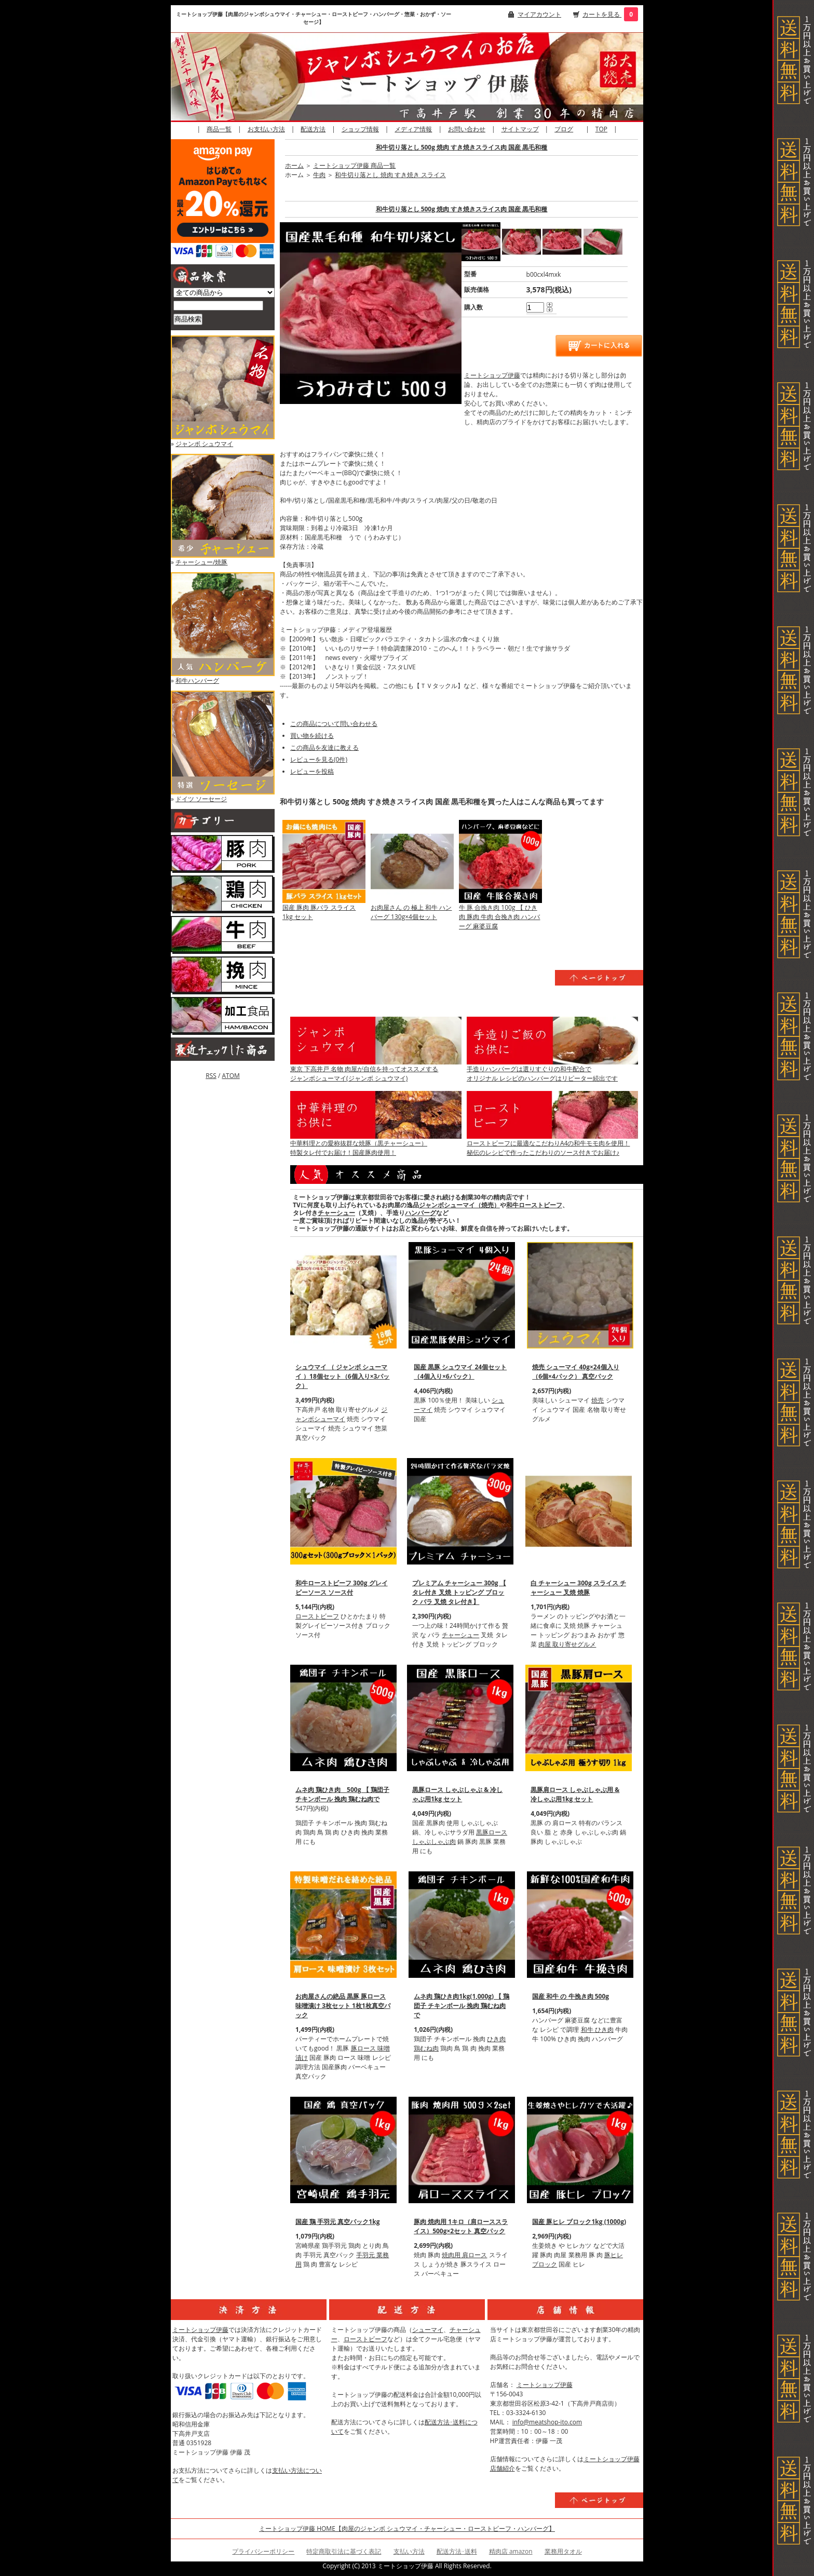 Image resolution: width=814 pixels, height=2576 pixels. Describe the element at coordinates (354, 165) in the screenshot. I see `ミートショップ伊藤 商品一覧` at that location.